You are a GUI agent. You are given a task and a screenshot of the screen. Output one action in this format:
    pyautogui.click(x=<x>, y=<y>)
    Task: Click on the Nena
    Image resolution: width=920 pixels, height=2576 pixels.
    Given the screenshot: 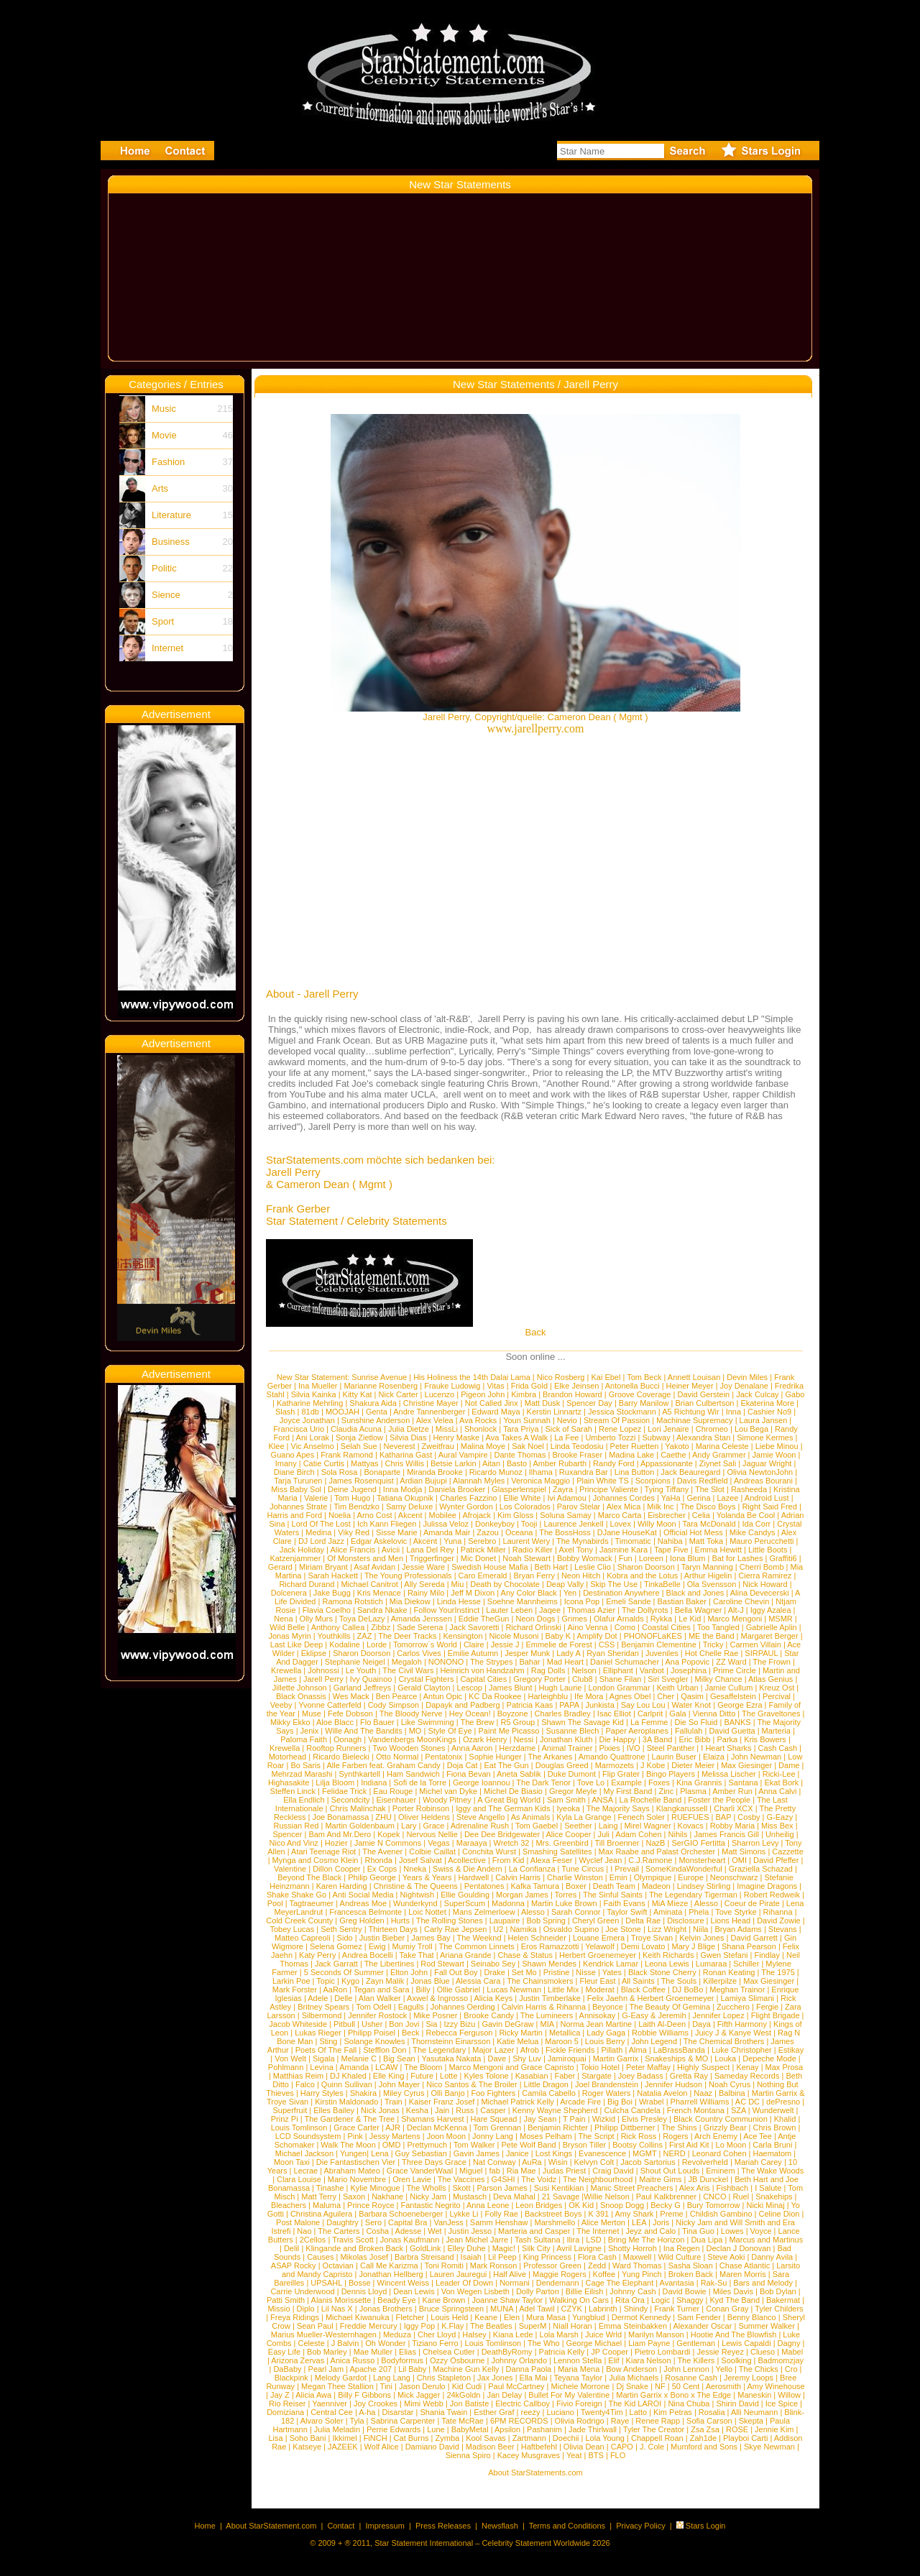 What is the action you would take?
    pyautogui.click(x=283, y=1618)
    